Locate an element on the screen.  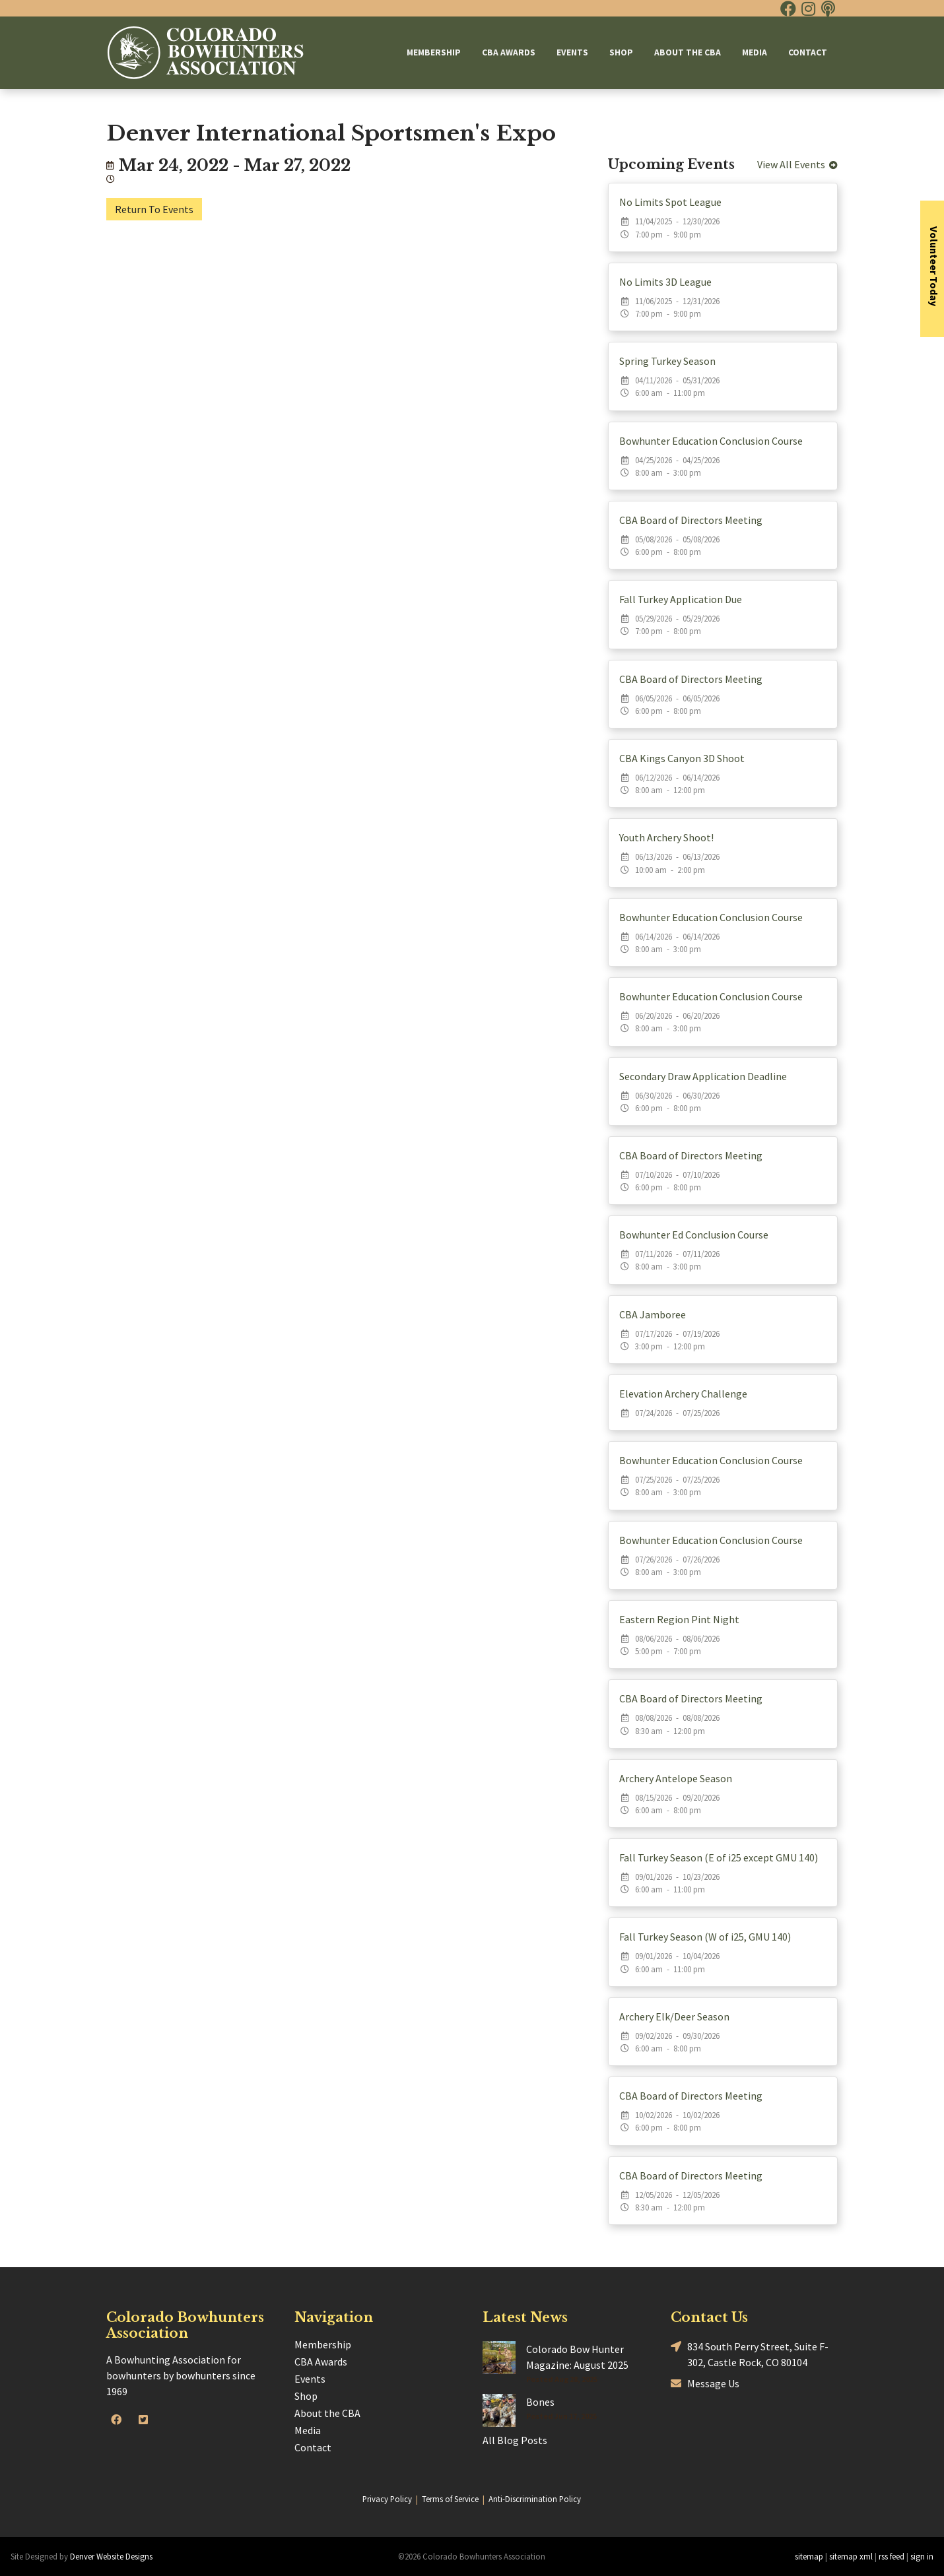
Fall Turkey Season (E of i25 except GMU 140) is located at coordinates (718, 1857).